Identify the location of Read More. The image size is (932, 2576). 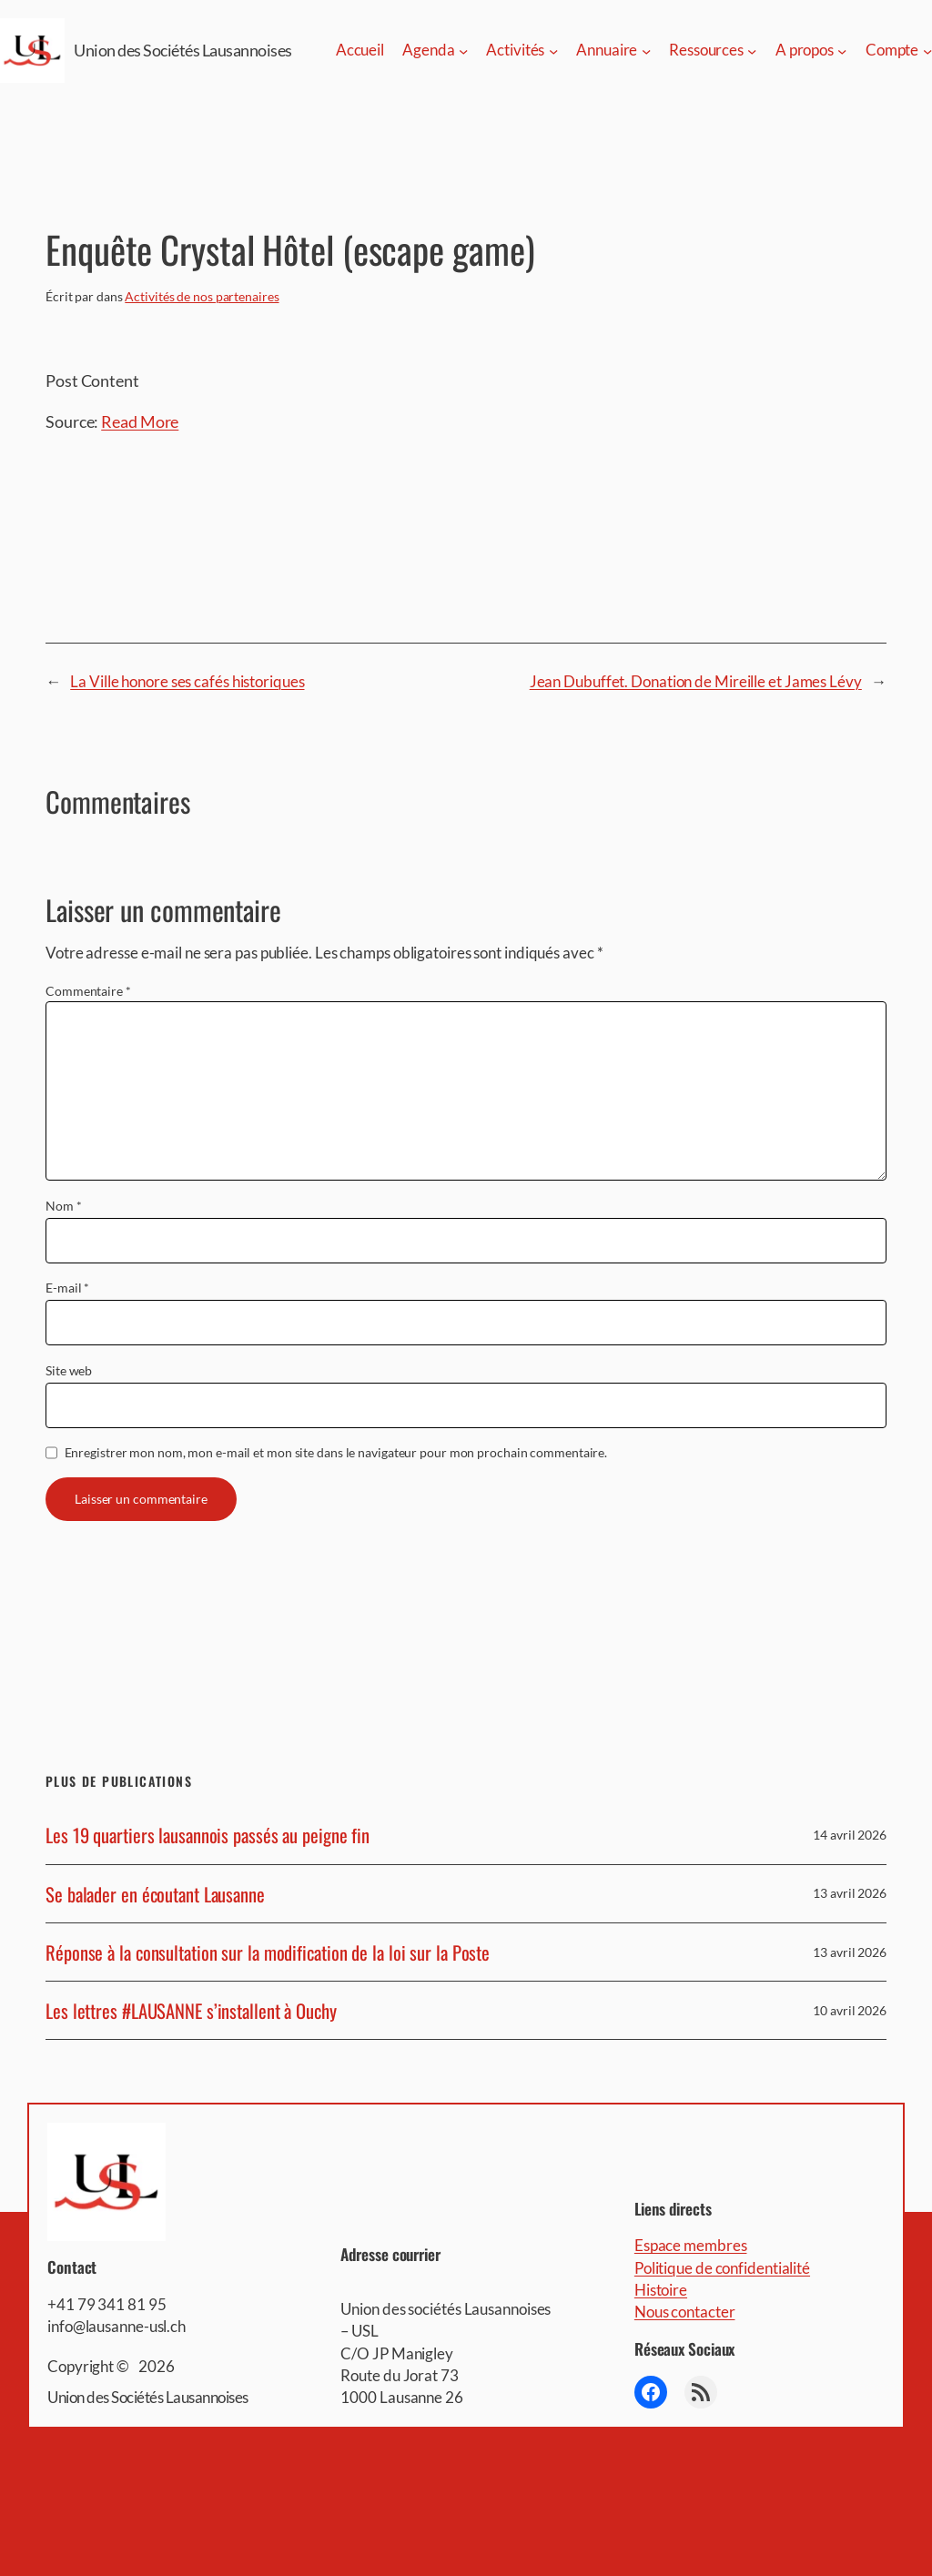
(139, 421).